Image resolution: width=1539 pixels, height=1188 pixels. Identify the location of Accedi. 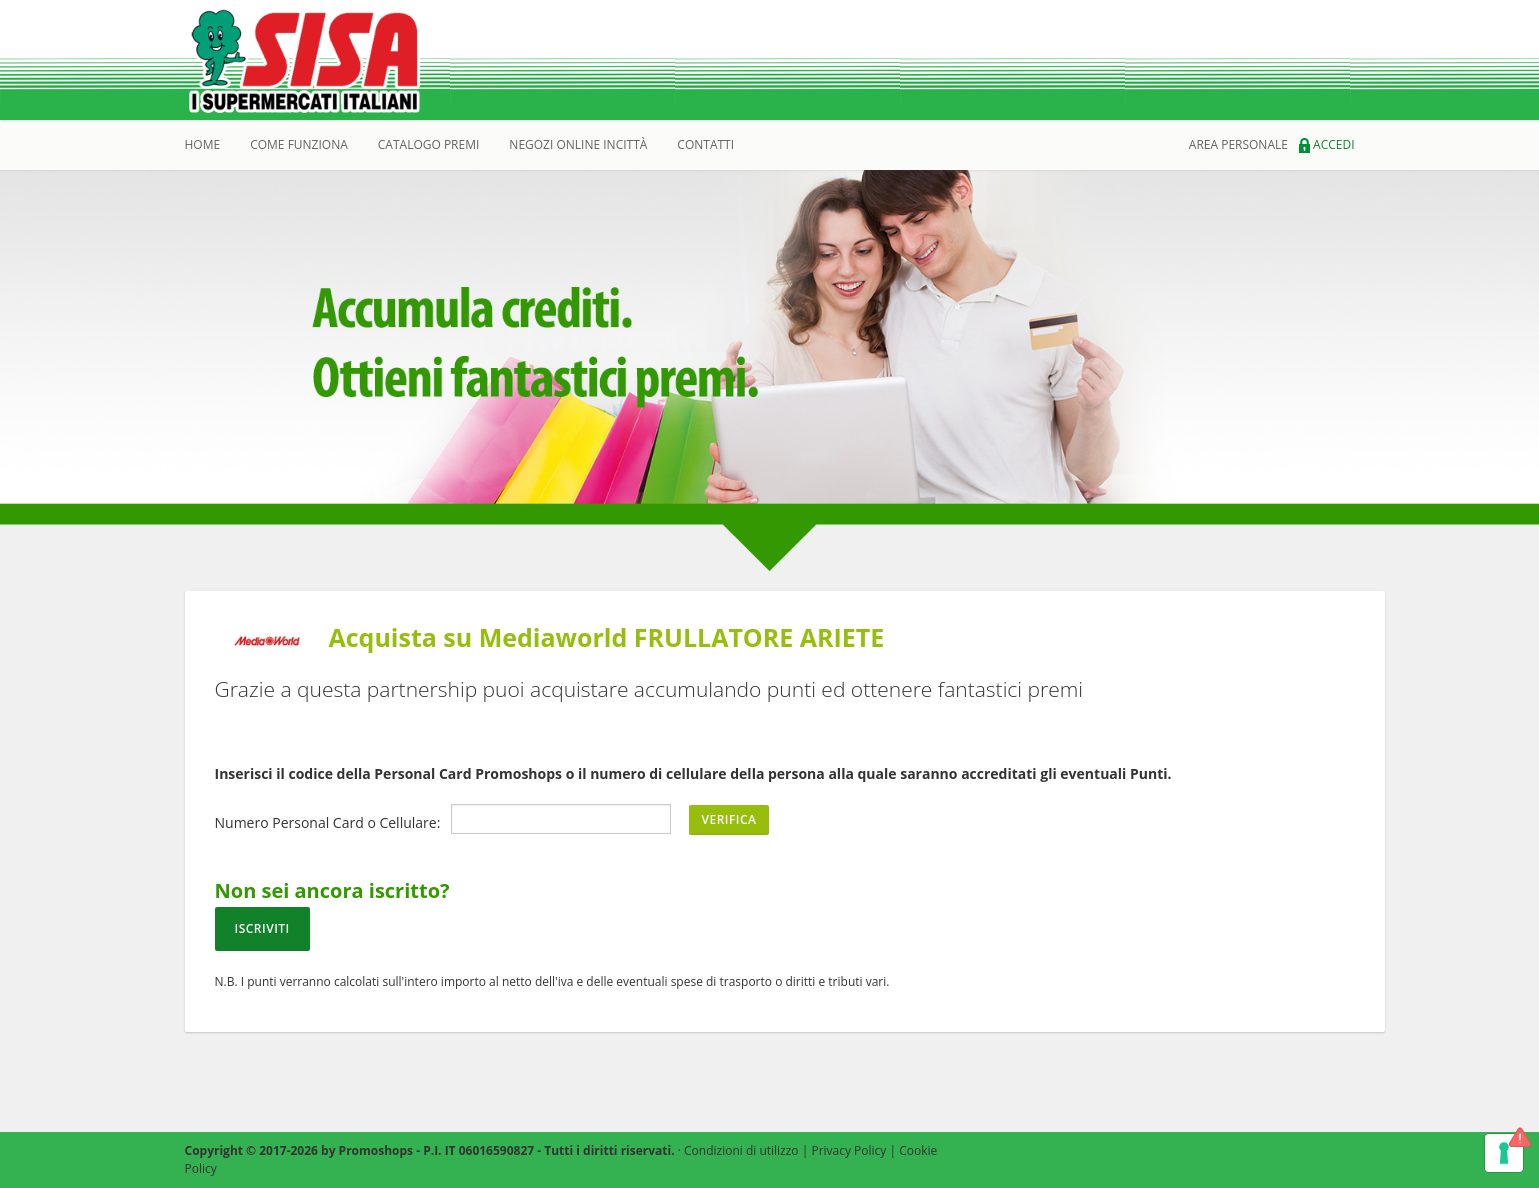
(1326, 144).